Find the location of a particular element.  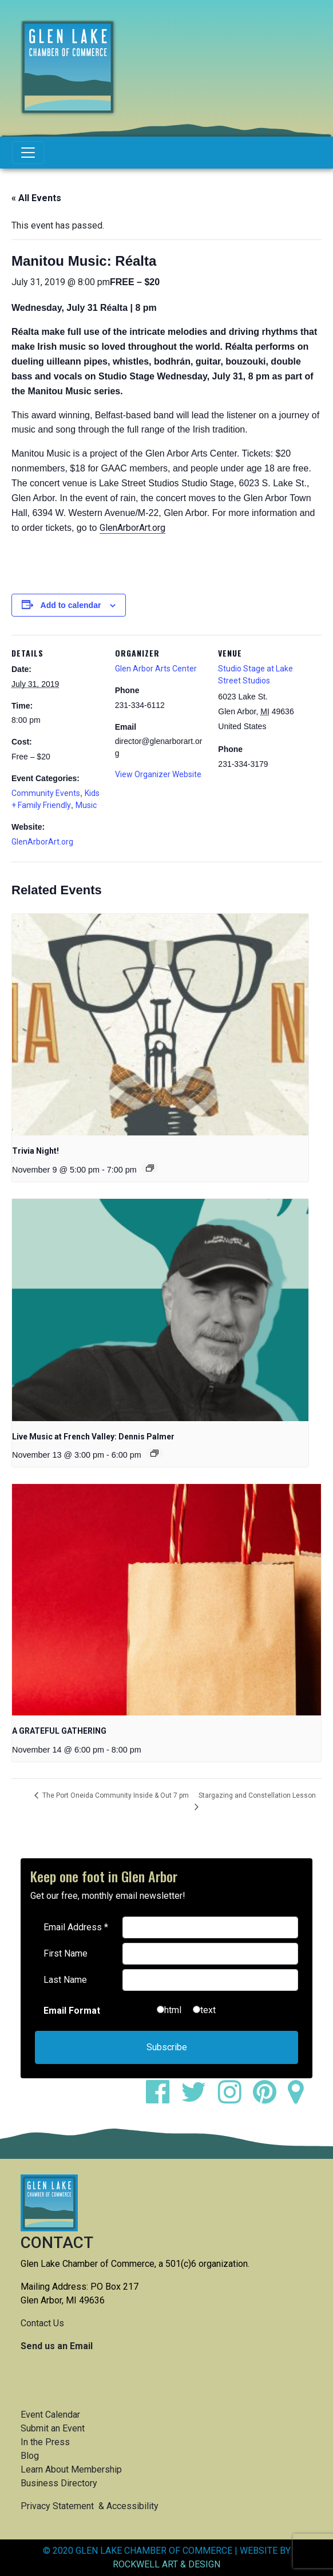

Business Directory is located at coordinates (59, 2483).